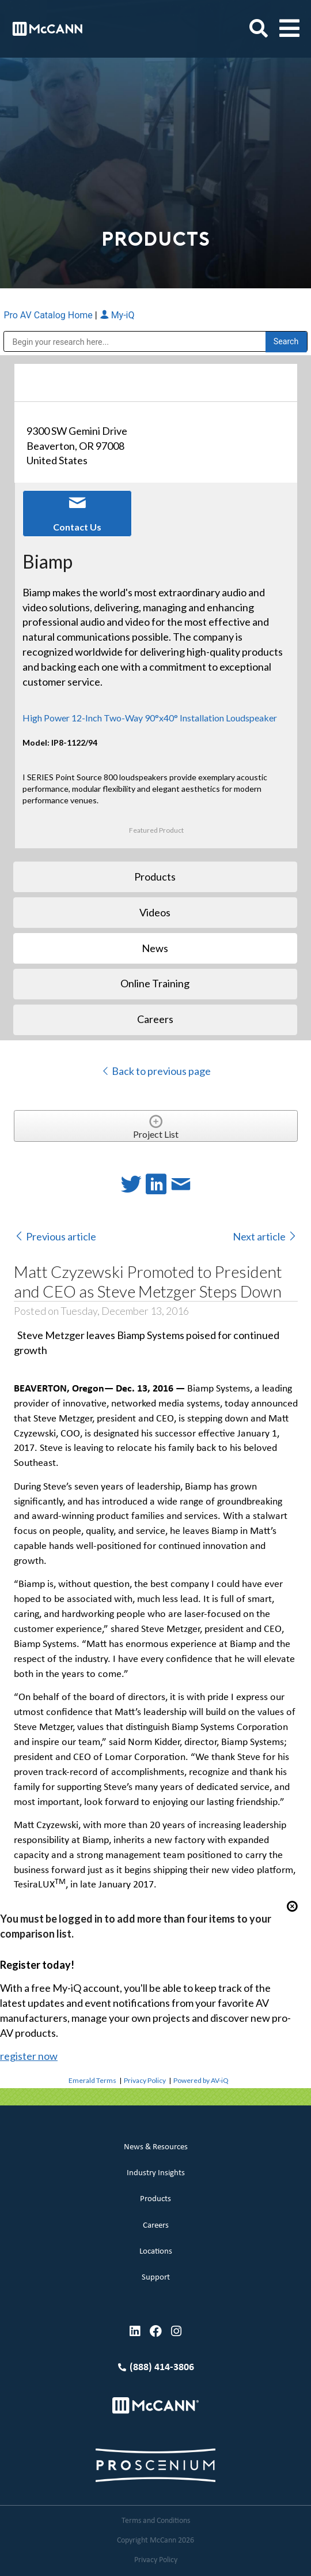  I want to click on Locations, so click(155, 2251).